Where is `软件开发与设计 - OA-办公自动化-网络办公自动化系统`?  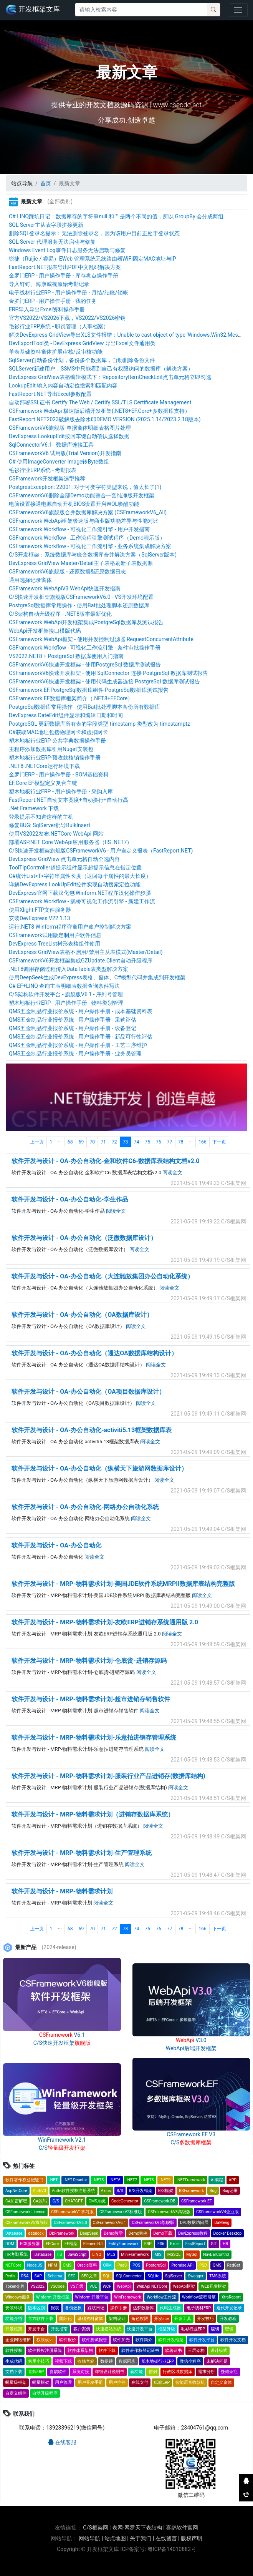 软件开发与设计 - OA-办公自动化-网络办公自动化系统 is located at coordinates (85, 1507).